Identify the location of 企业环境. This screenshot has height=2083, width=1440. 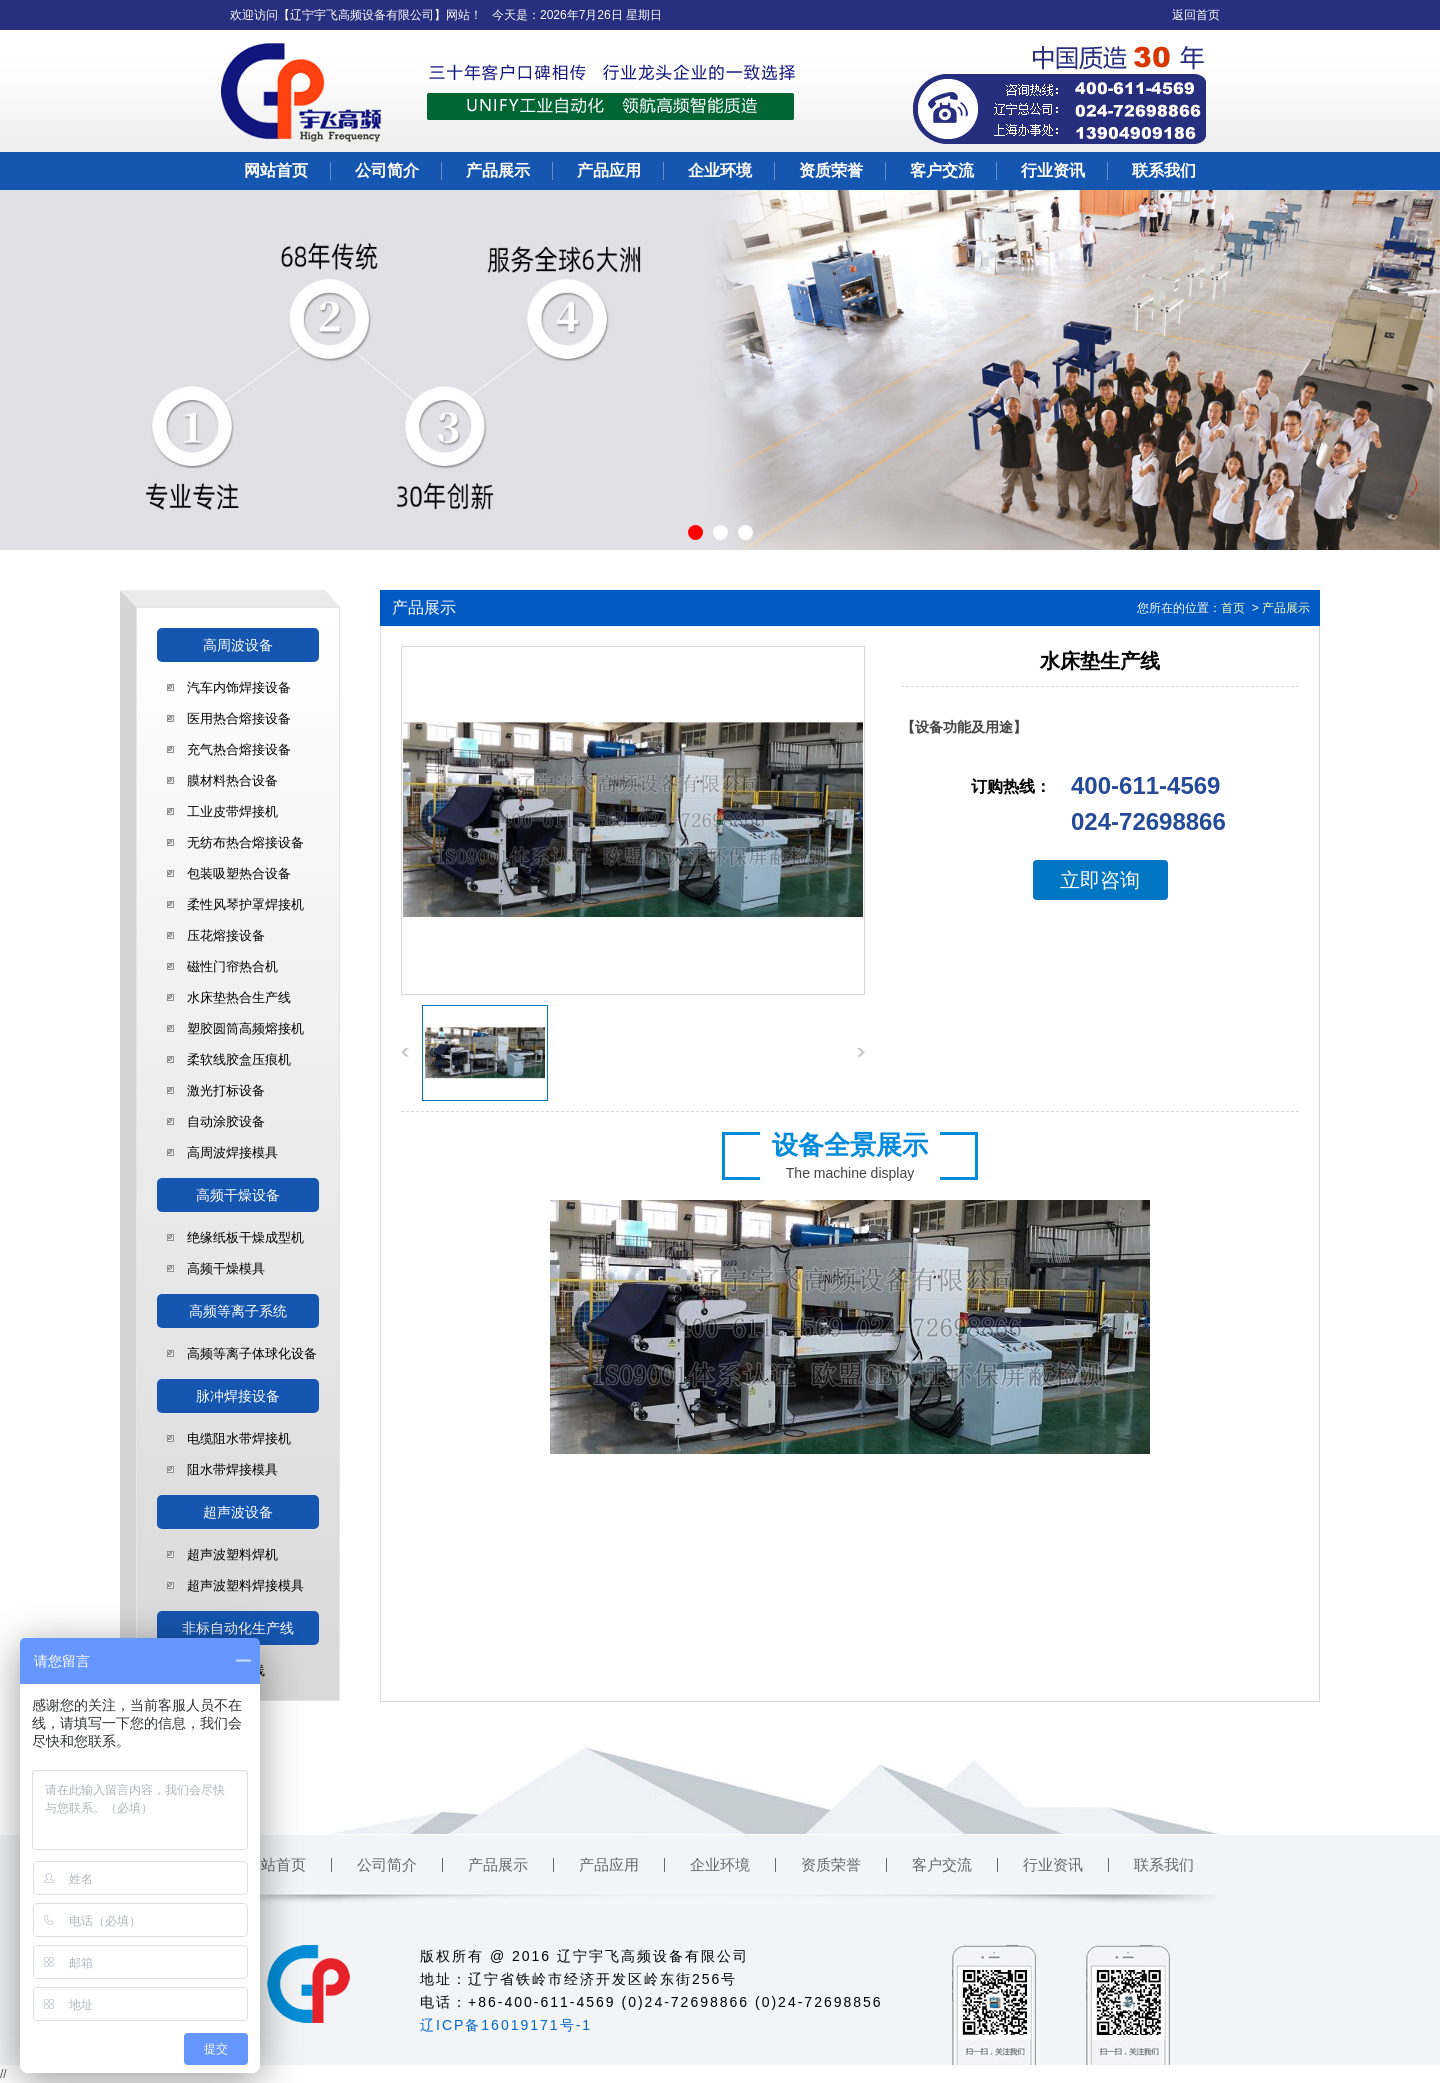
(720, 170).